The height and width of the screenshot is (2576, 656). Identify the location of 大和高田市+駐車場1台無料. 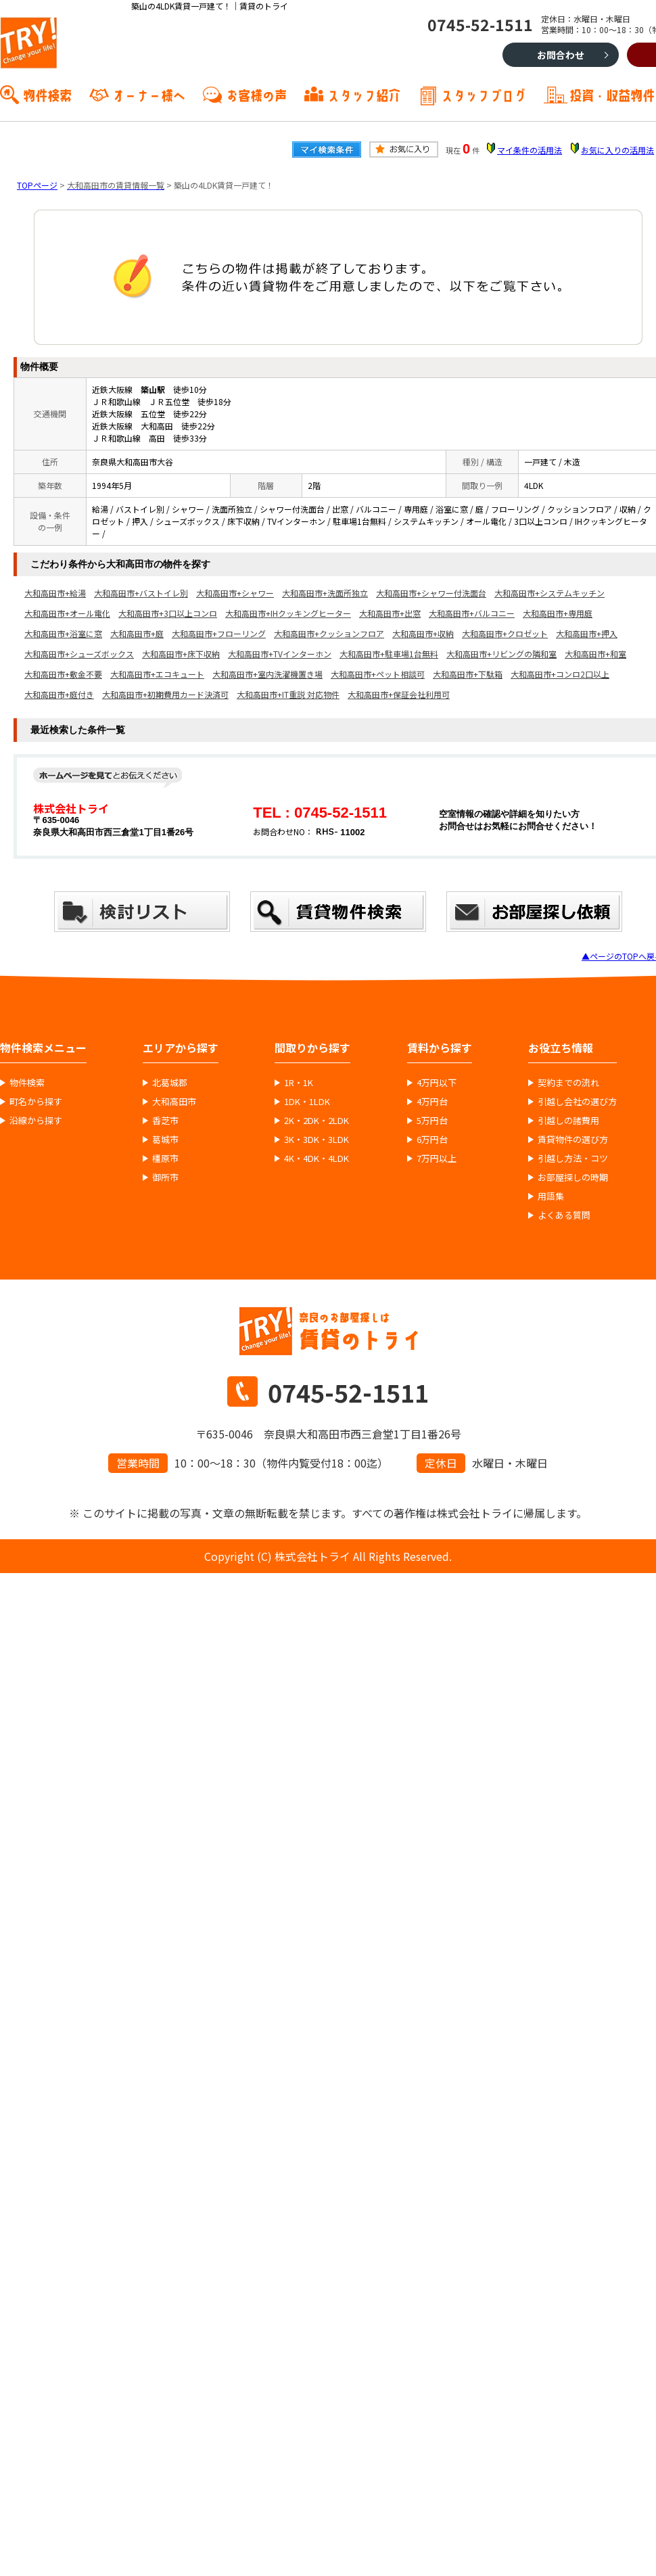
(388, 653).